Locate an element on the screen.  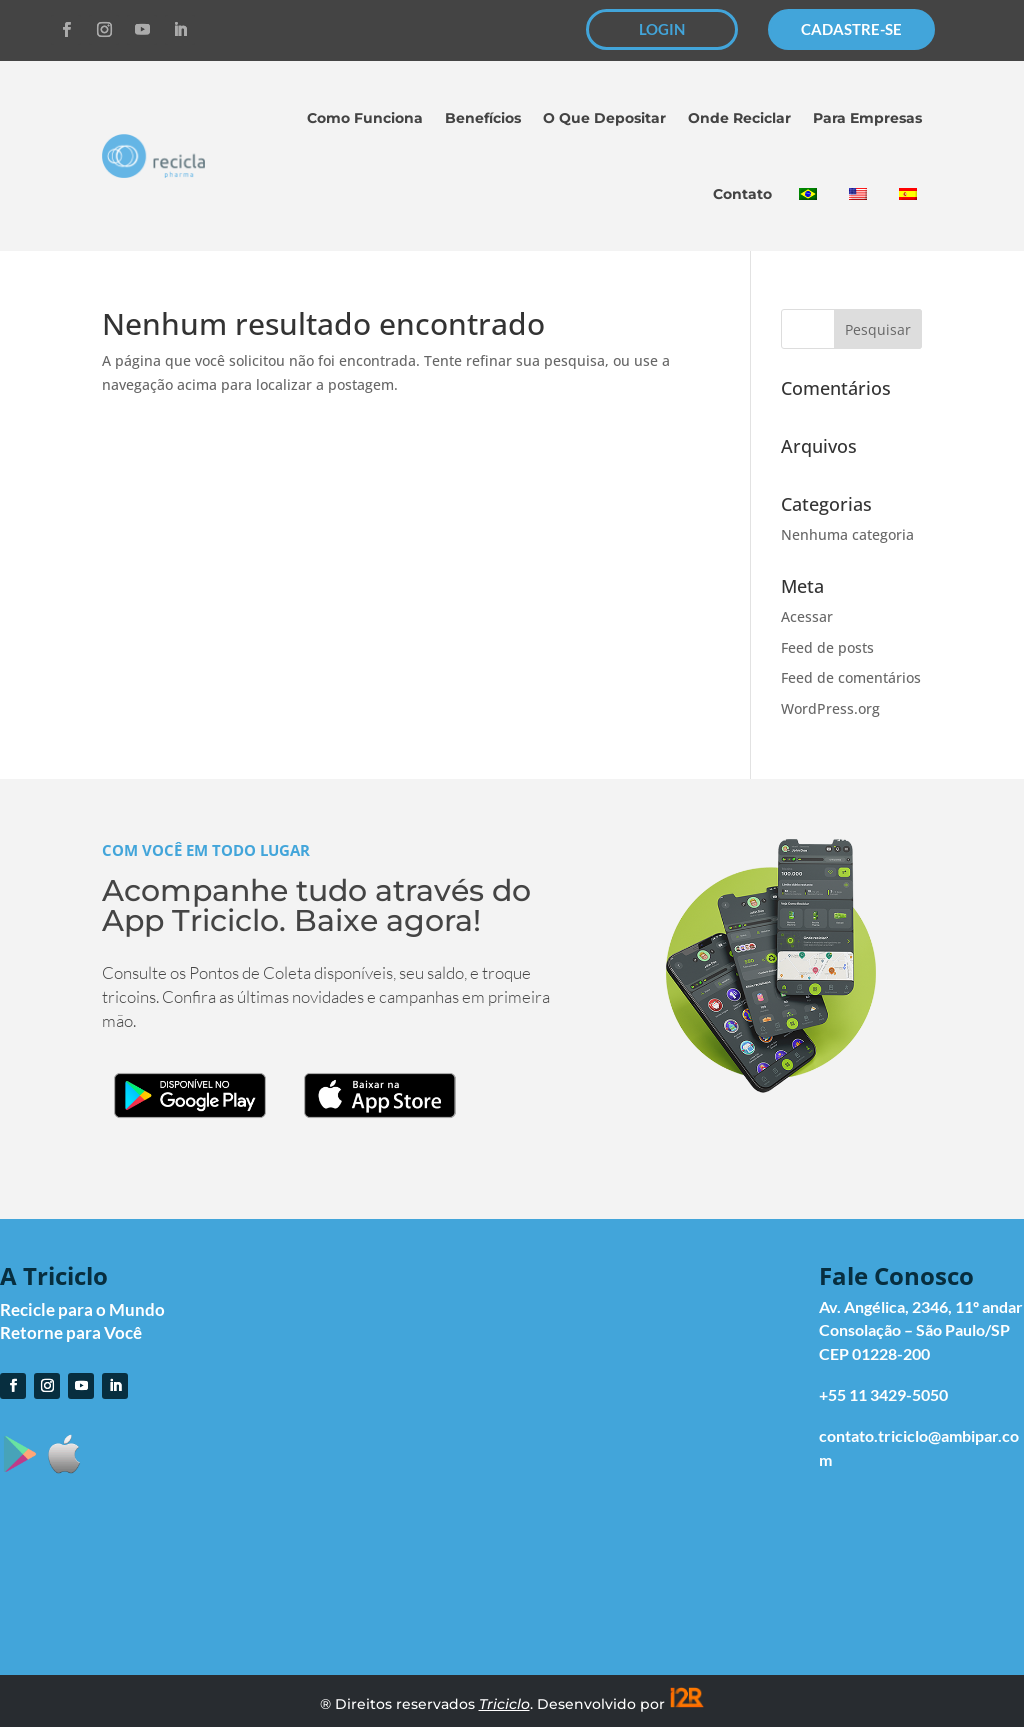
Feed de comentários is located at coordinates (851, 677).